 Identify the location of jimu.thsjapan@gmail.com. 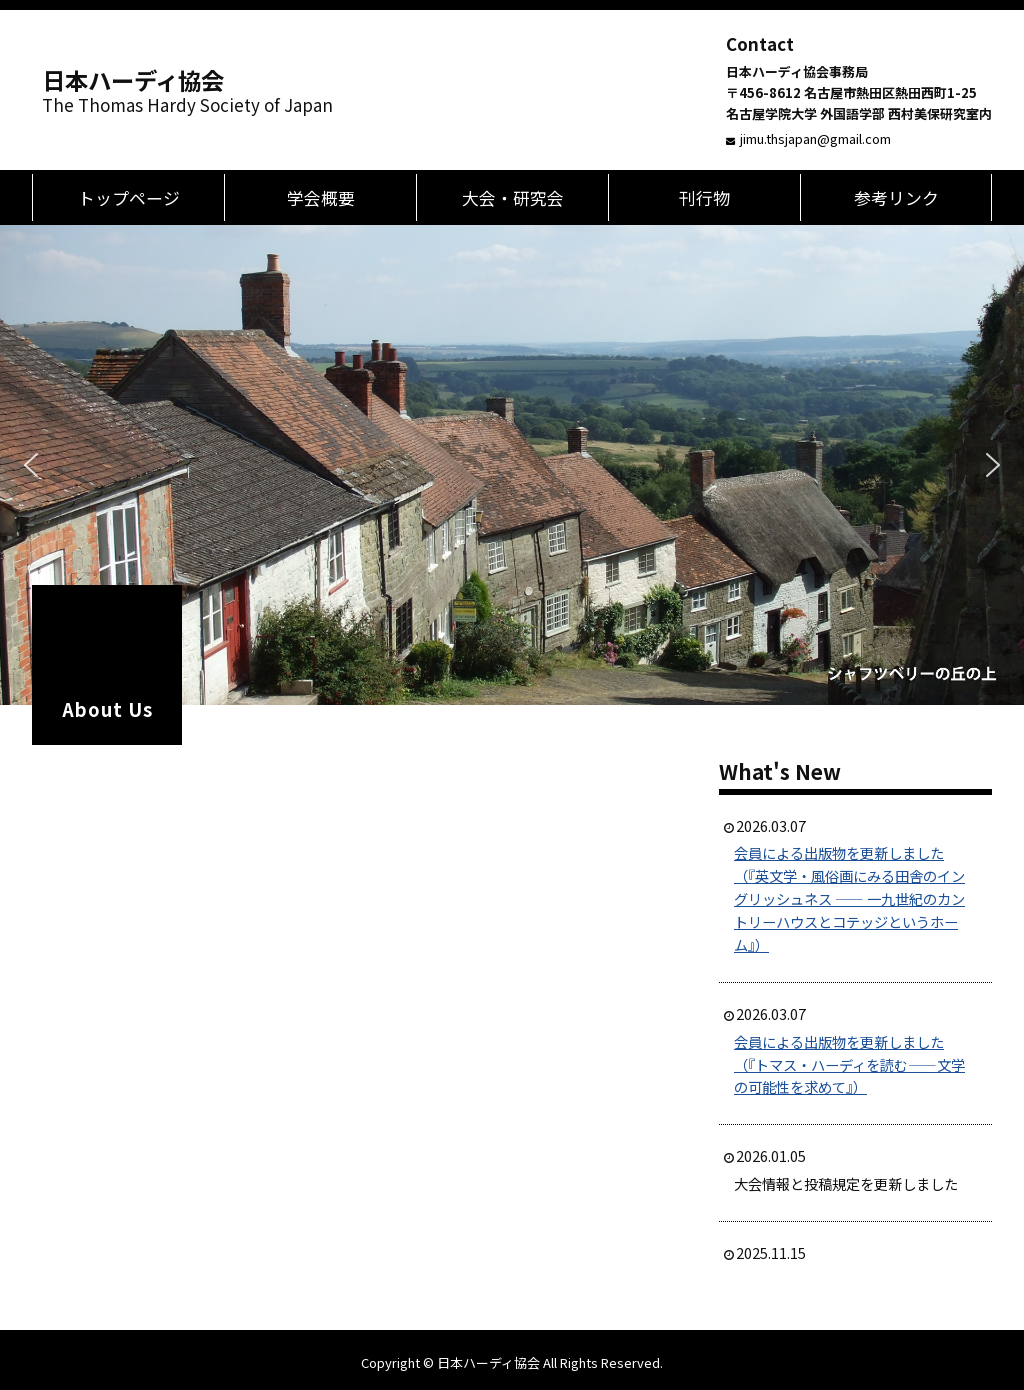
(815, 138).